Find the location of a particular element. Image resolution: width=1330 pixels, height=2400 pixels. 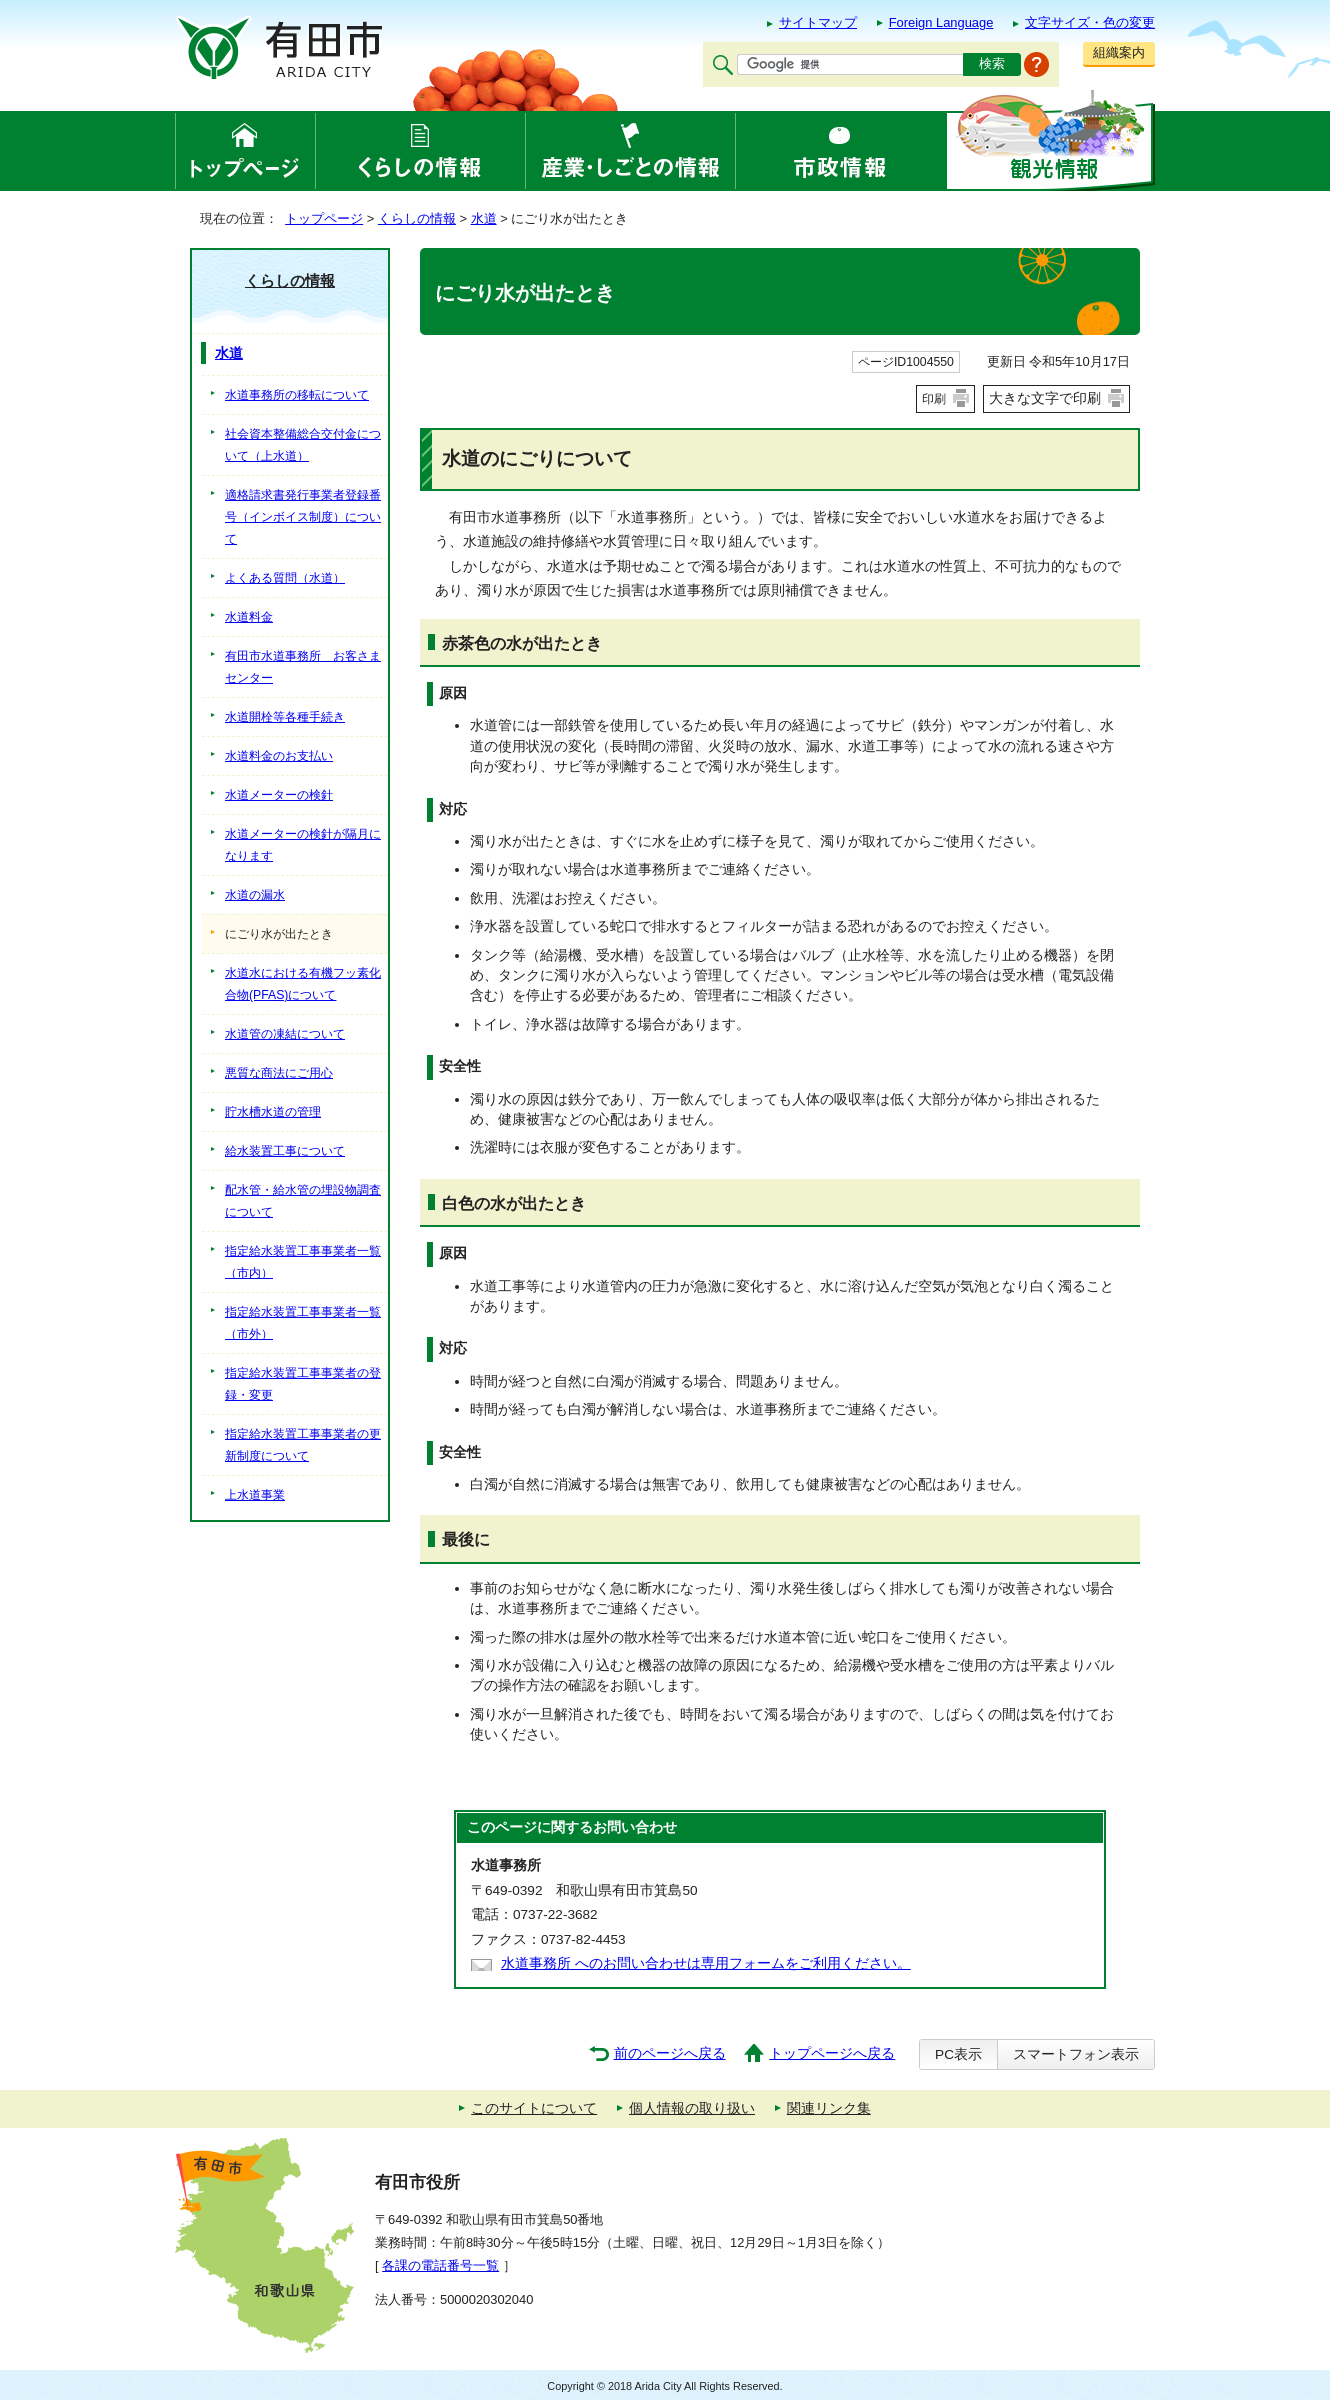

水道メーターの検針が隔月になります is located at coordinates (303, 845).